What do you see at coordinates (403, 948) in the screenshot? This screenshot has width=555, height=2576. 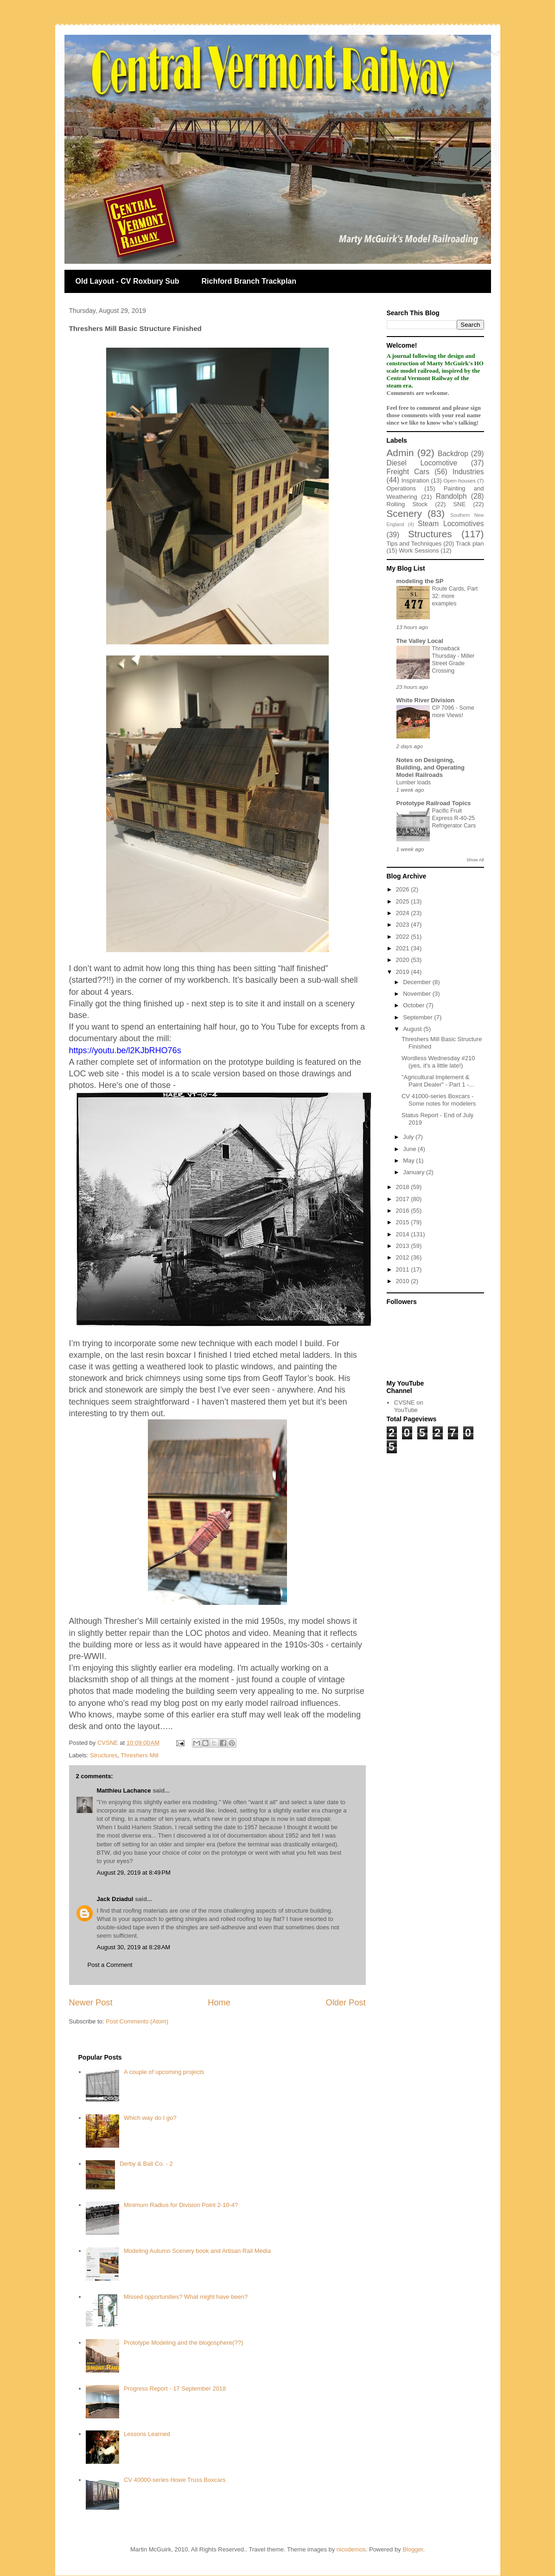 I see `2021` at bounding box center [403, 948].